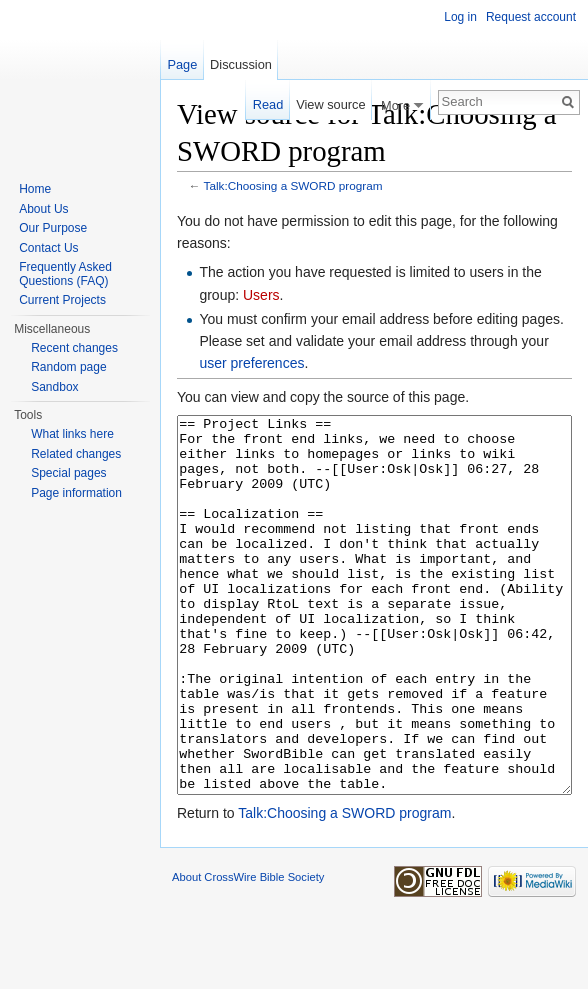 This screenshot has height=989, width=588. Describe the element at coordinates (54, 387) in the screenshot. I see `Sandbox` at that location.